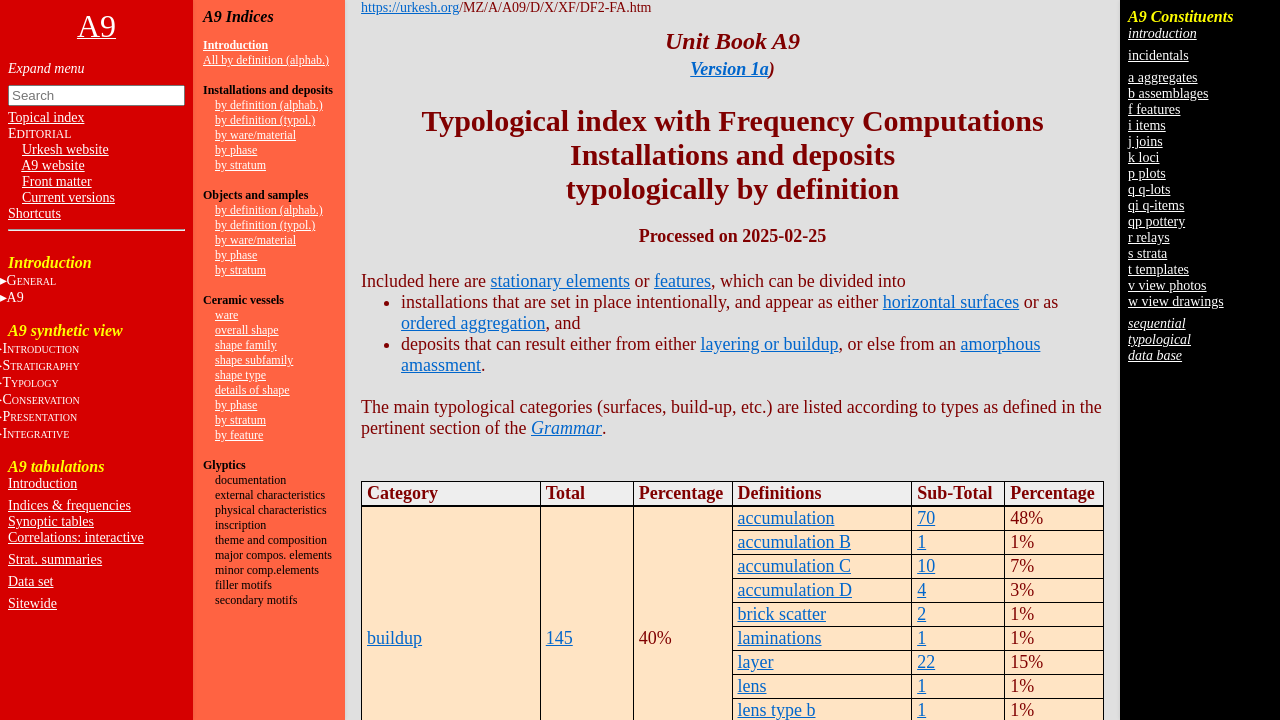 Image resolution: width=1280 pixels, height=720 pixels. I want to click on Data set, so click(30, 581).